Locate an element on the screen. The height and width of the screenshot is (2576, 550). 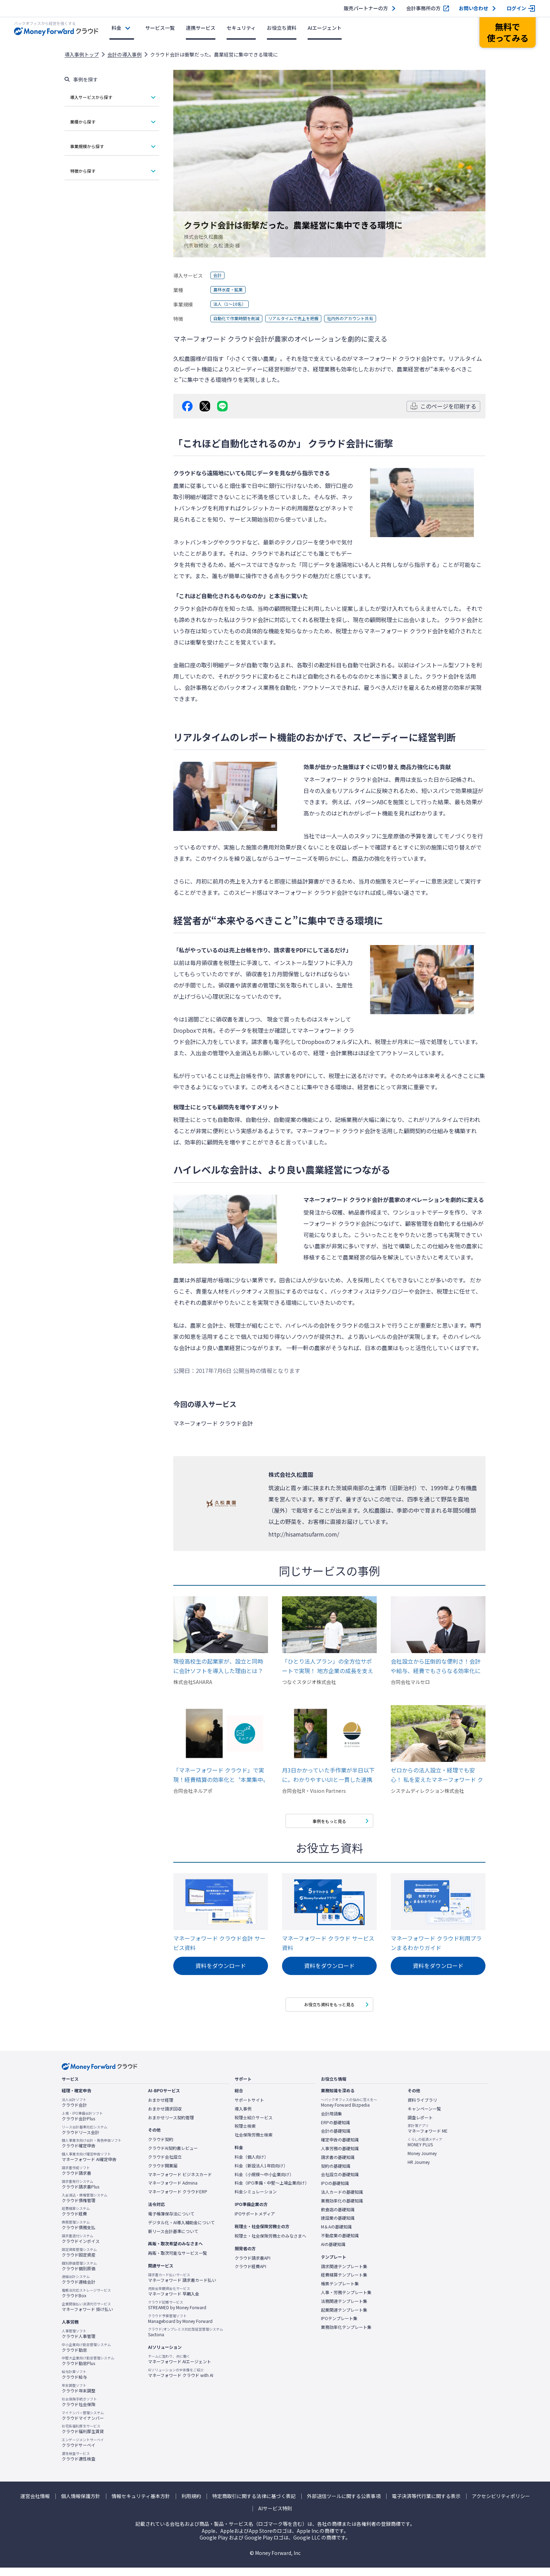
マネーフォワード ビジネスカード is located at coordinates (180, 2182).